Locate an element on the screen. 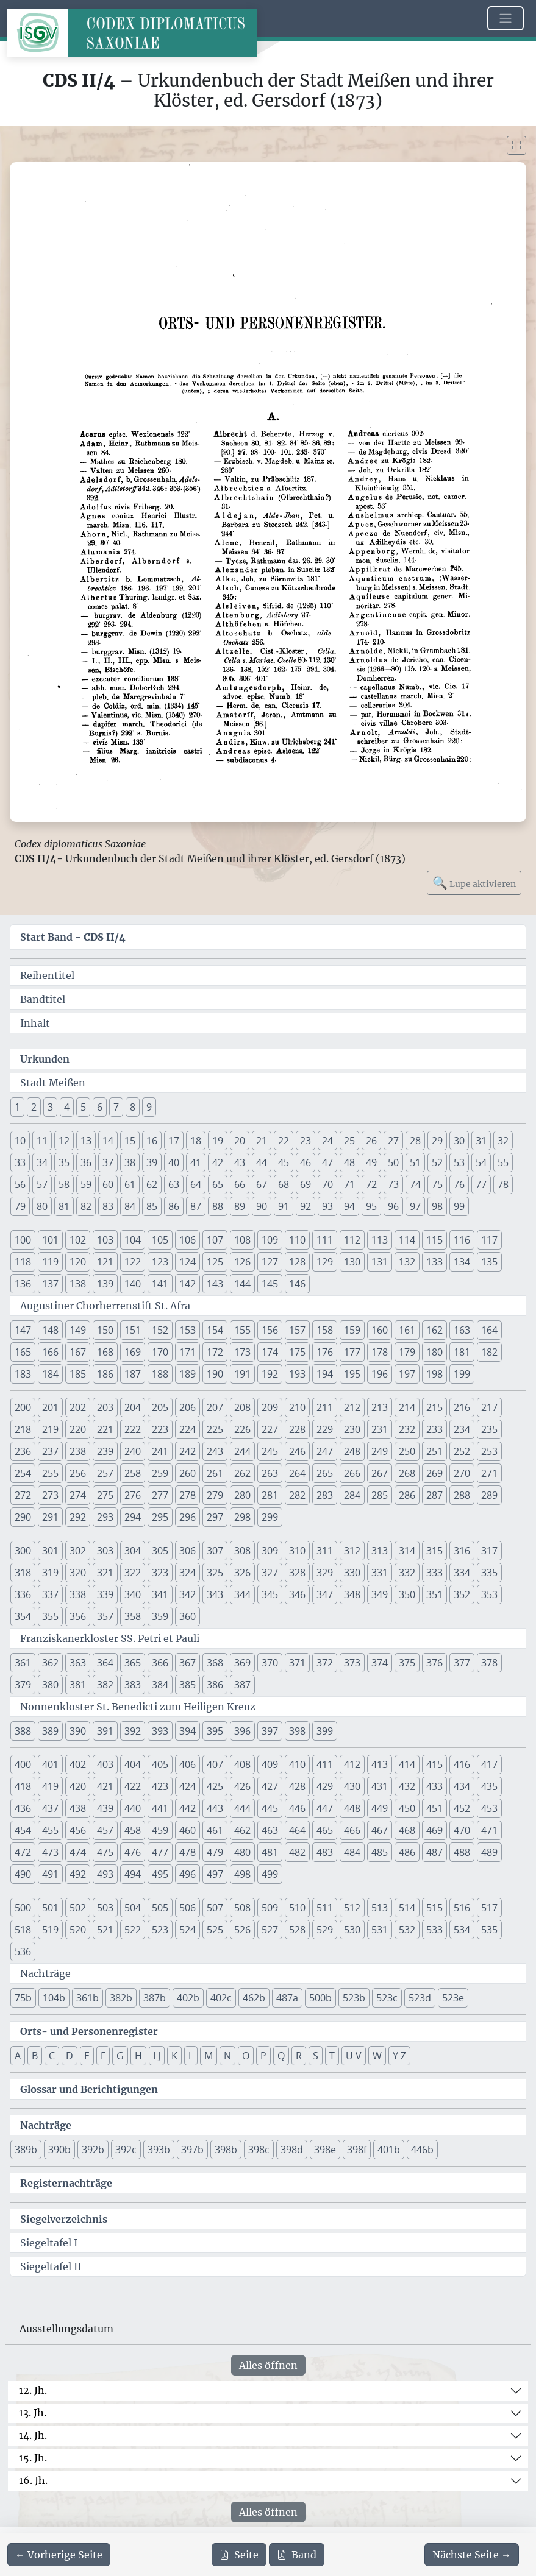  434 [button] is located at coordinates (462, 1786).